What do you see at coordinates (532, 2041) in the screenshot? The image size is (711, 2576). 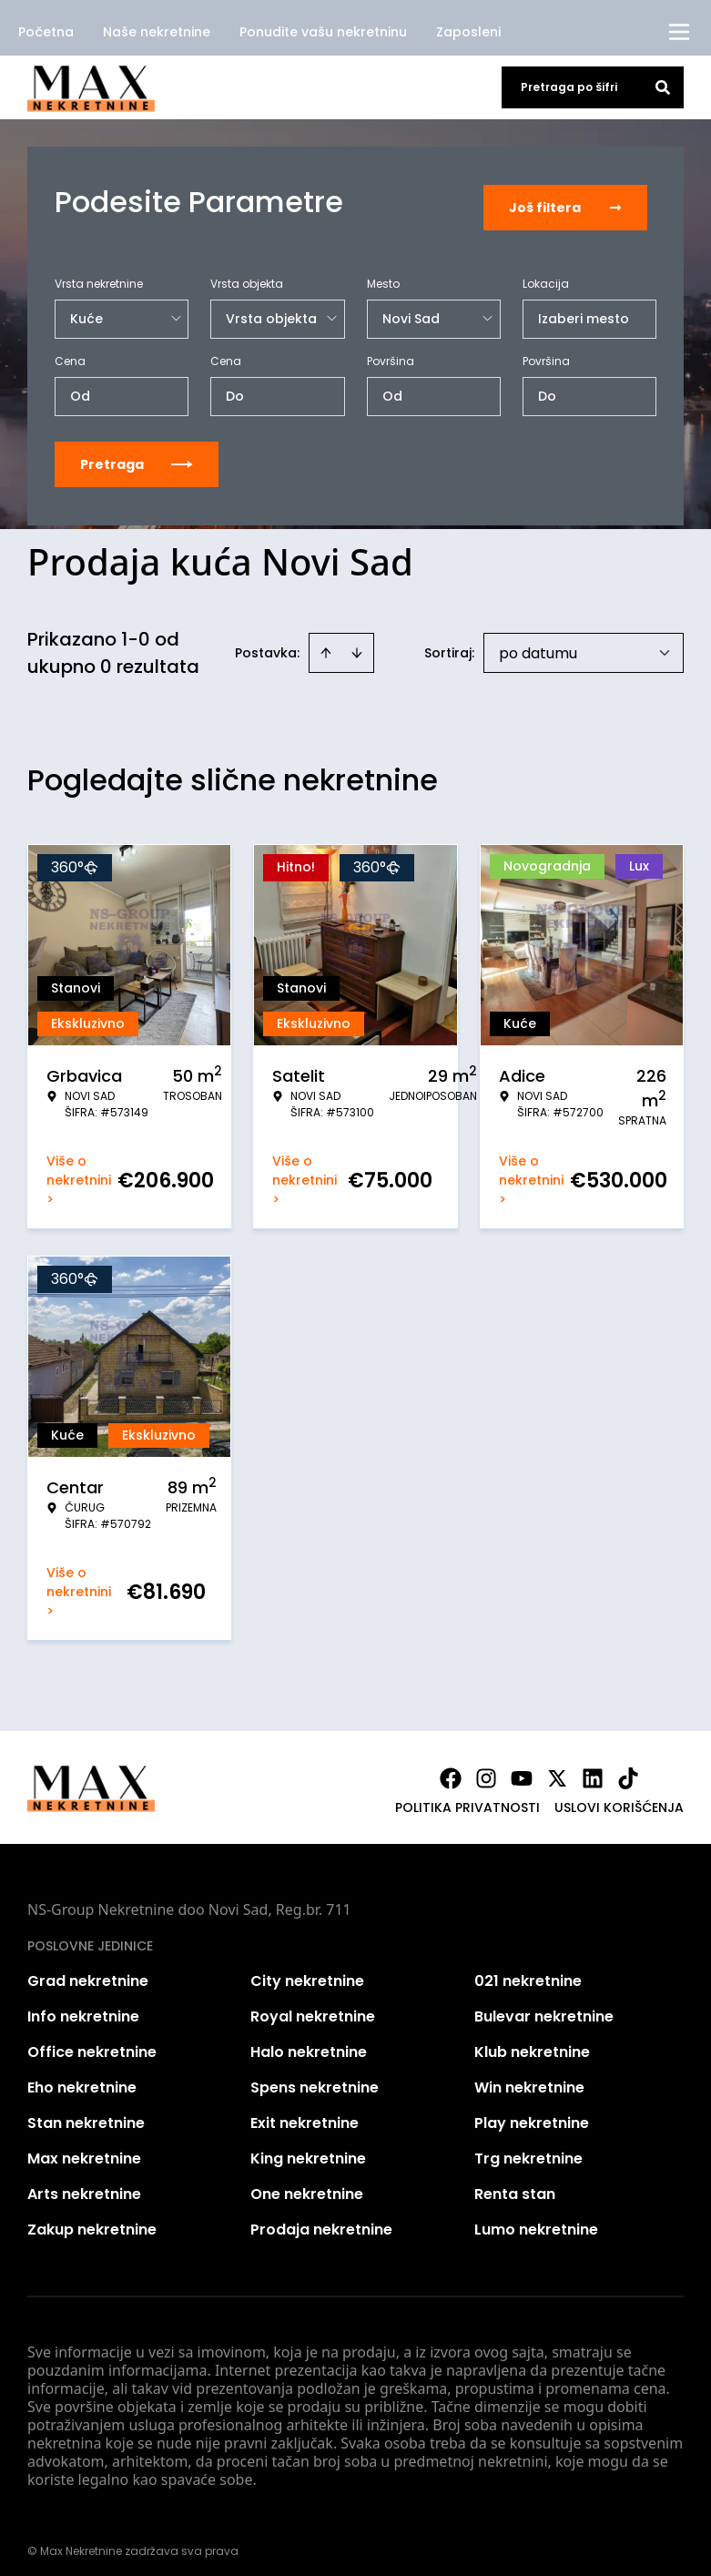 I see `Klub nekretnine` at bounding box center [532, 2041].